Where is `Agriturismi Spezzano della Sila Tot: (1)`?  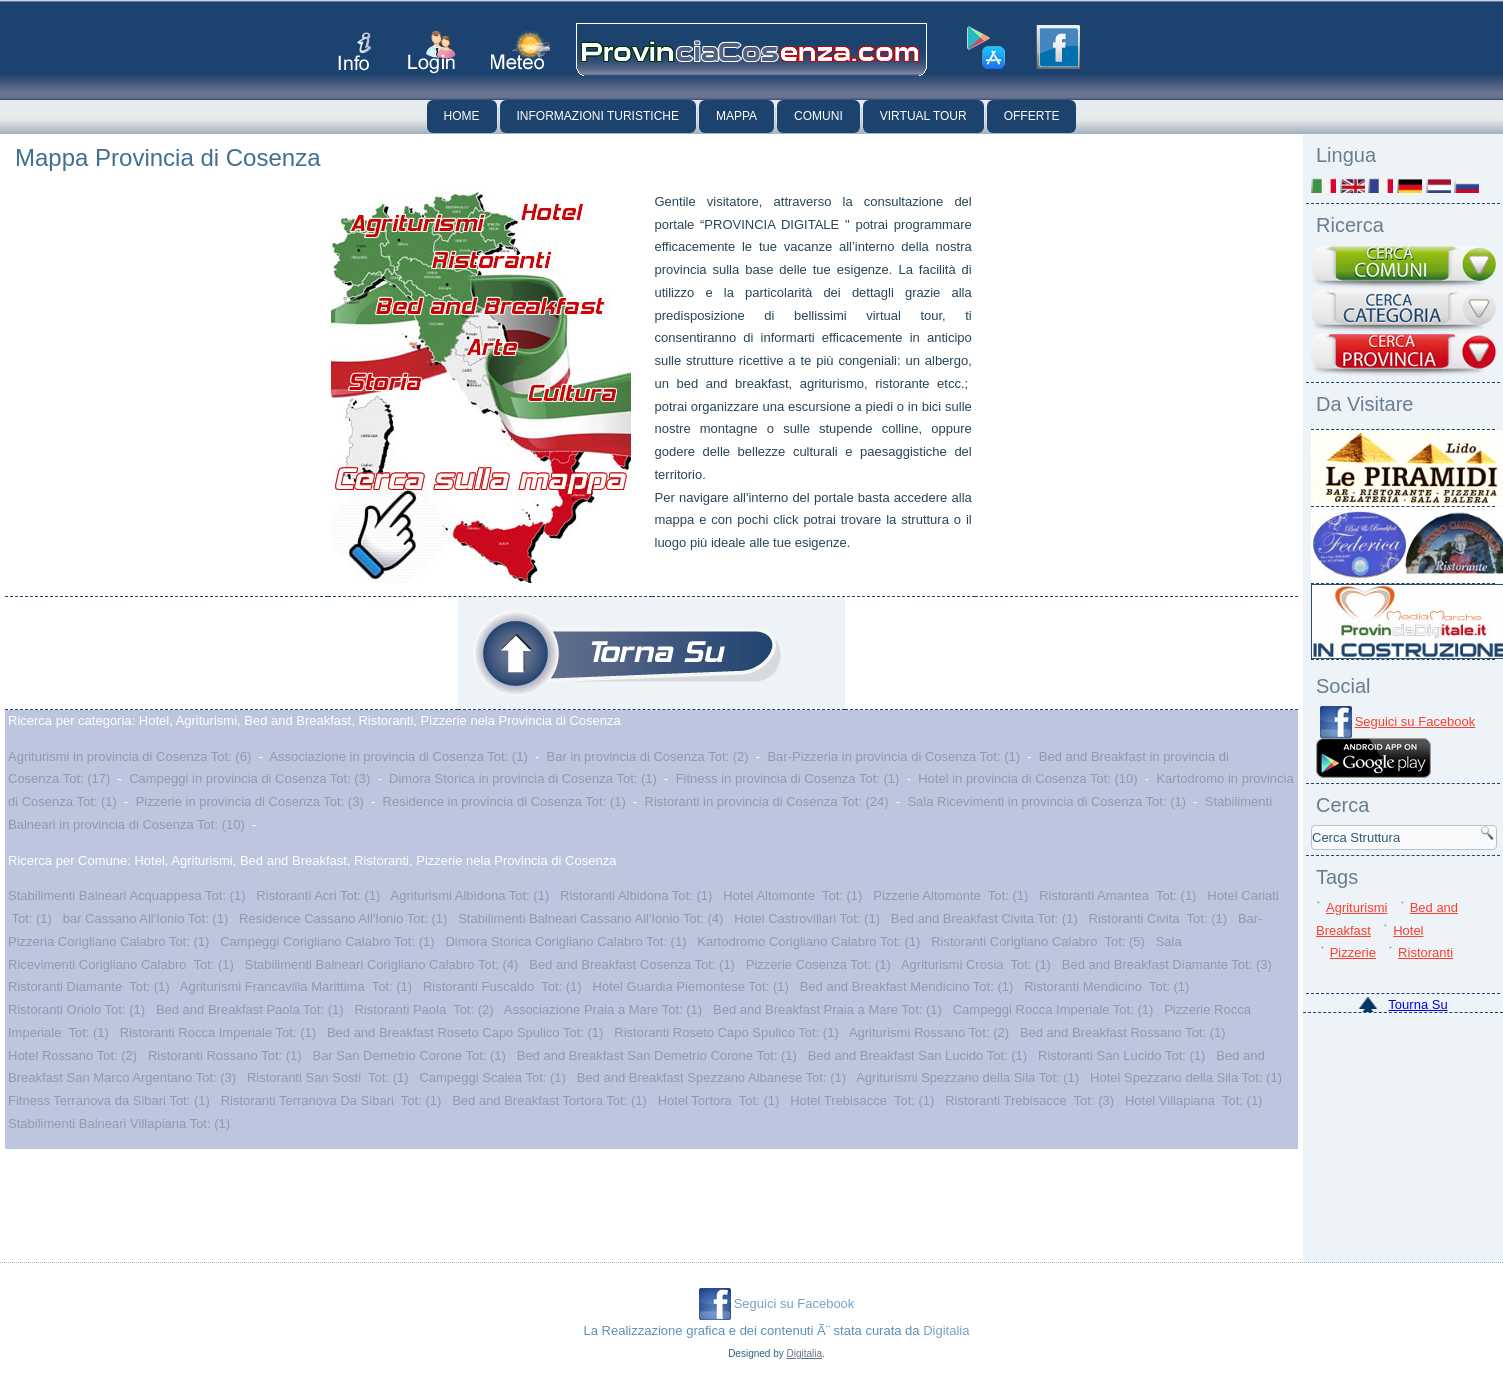 Agriturismi Spezzano della Sila Tot: (1) is located at coordinates (967, 1077).